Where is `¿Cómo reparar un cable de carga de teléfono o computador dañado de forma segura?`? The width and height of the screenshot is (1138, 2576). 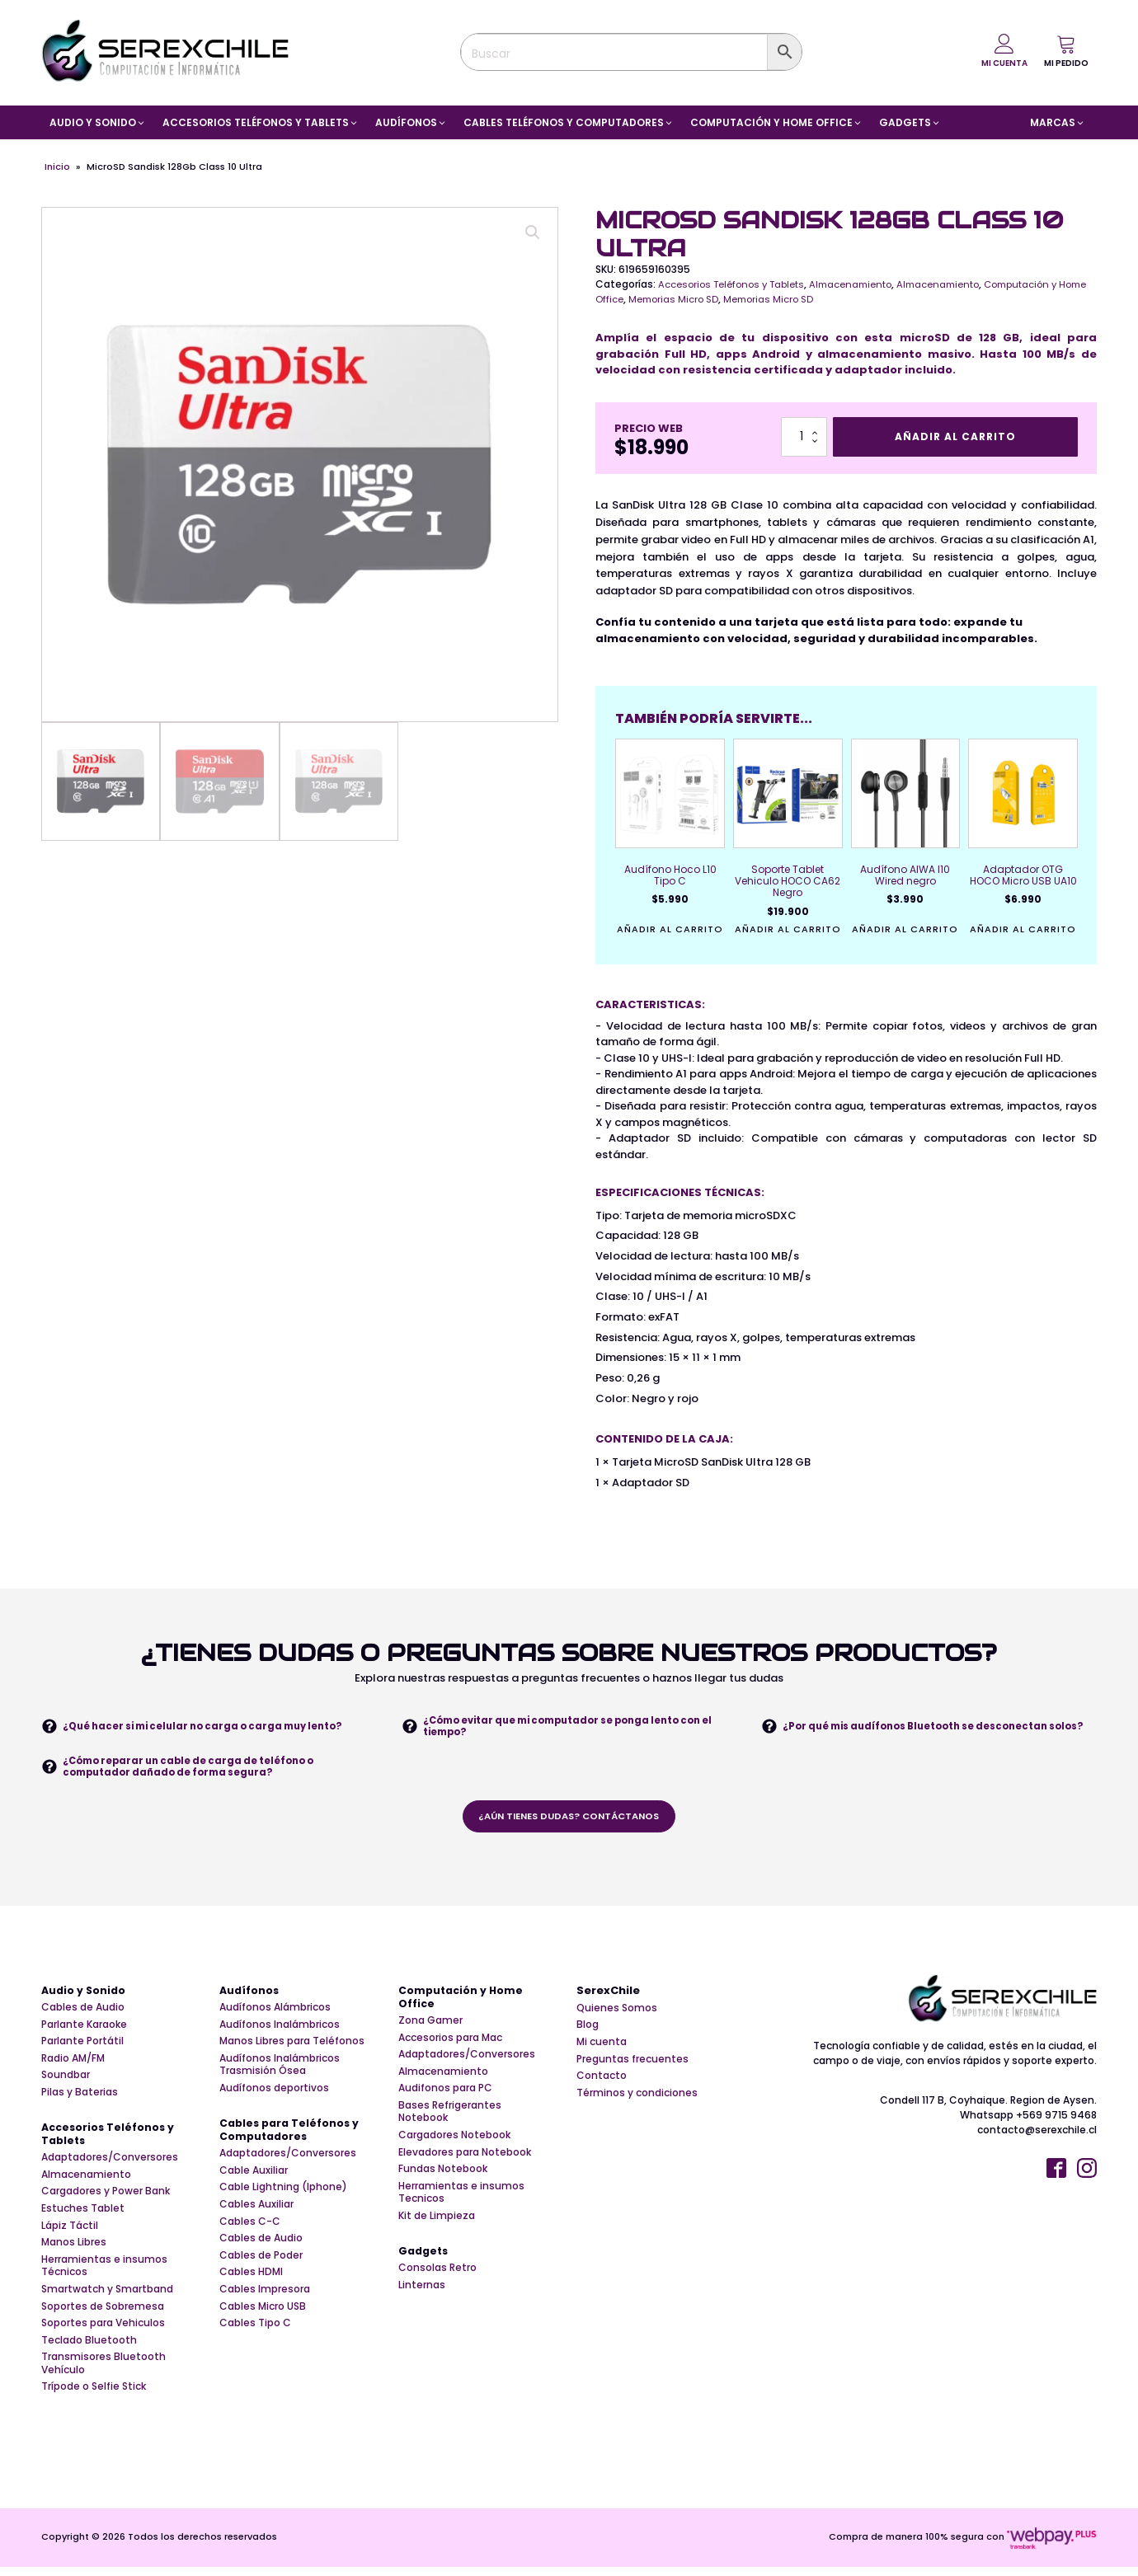
¿Cómo reparar un cable de carga de teléfono o computador dañado de forma segura? is located at coordinates (197, 1766).